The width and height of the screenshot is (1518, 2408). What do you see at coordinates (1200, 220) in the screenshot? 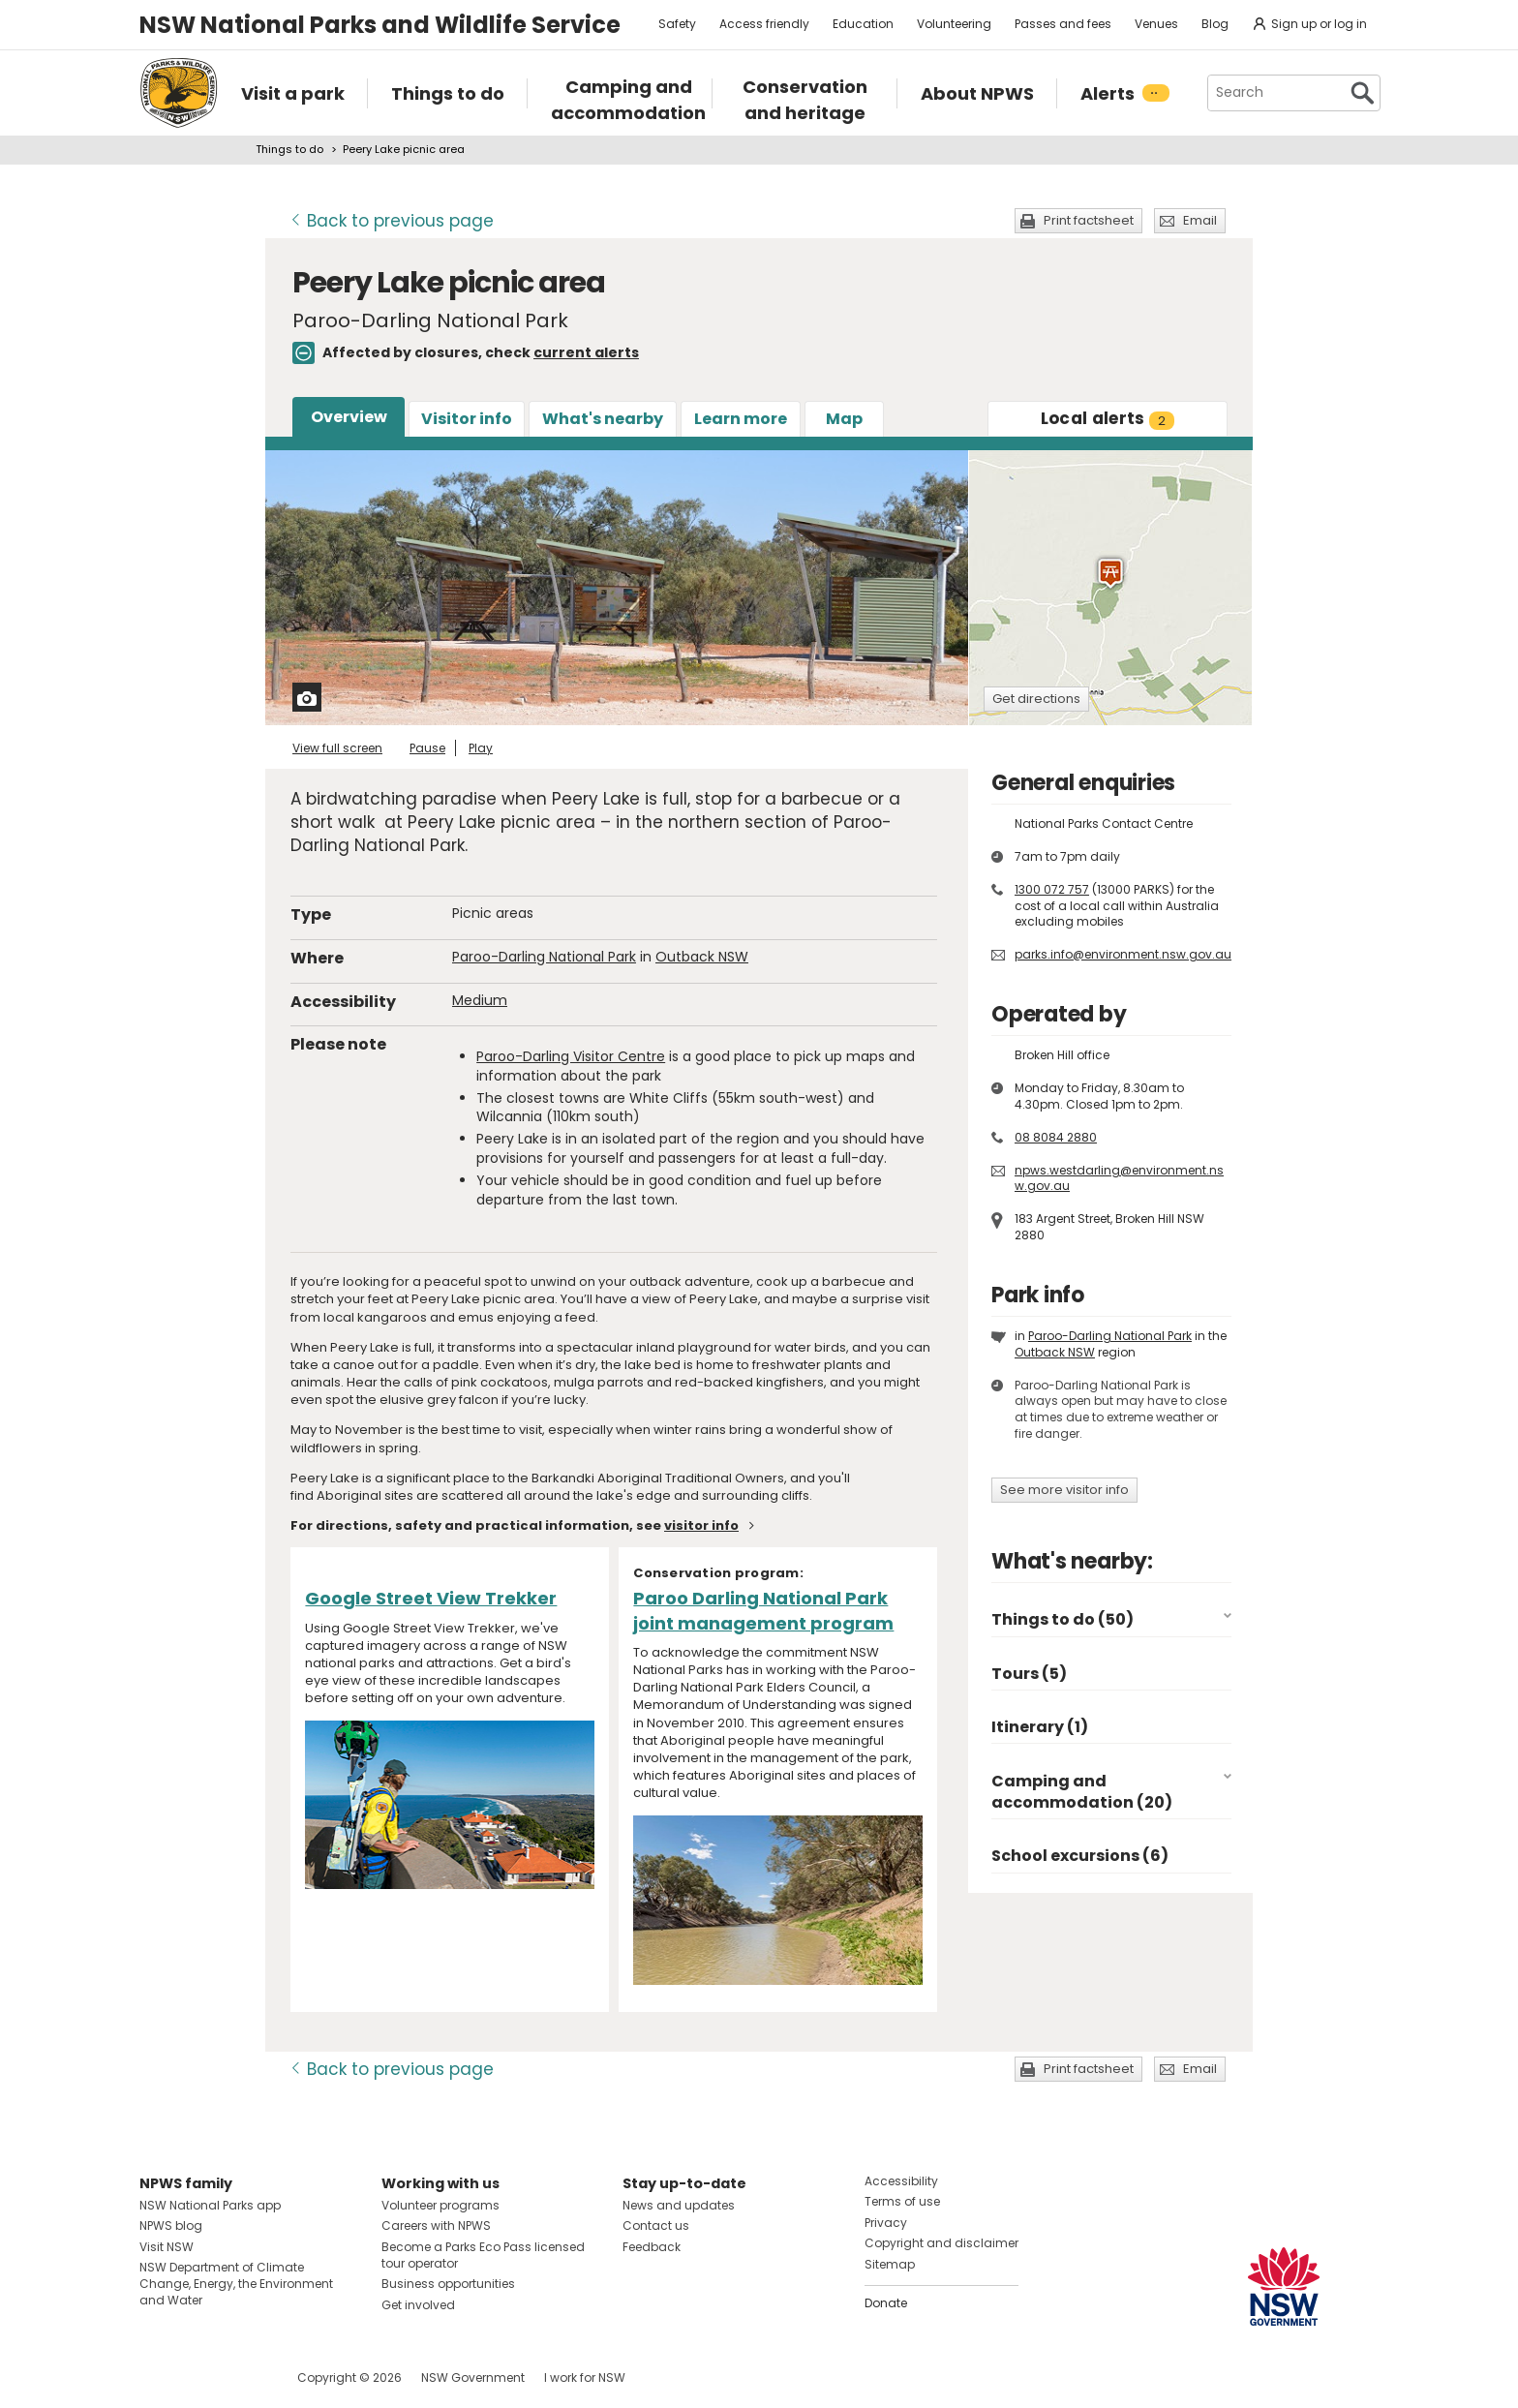
I see `Email` at bounding box center [1200, 220].